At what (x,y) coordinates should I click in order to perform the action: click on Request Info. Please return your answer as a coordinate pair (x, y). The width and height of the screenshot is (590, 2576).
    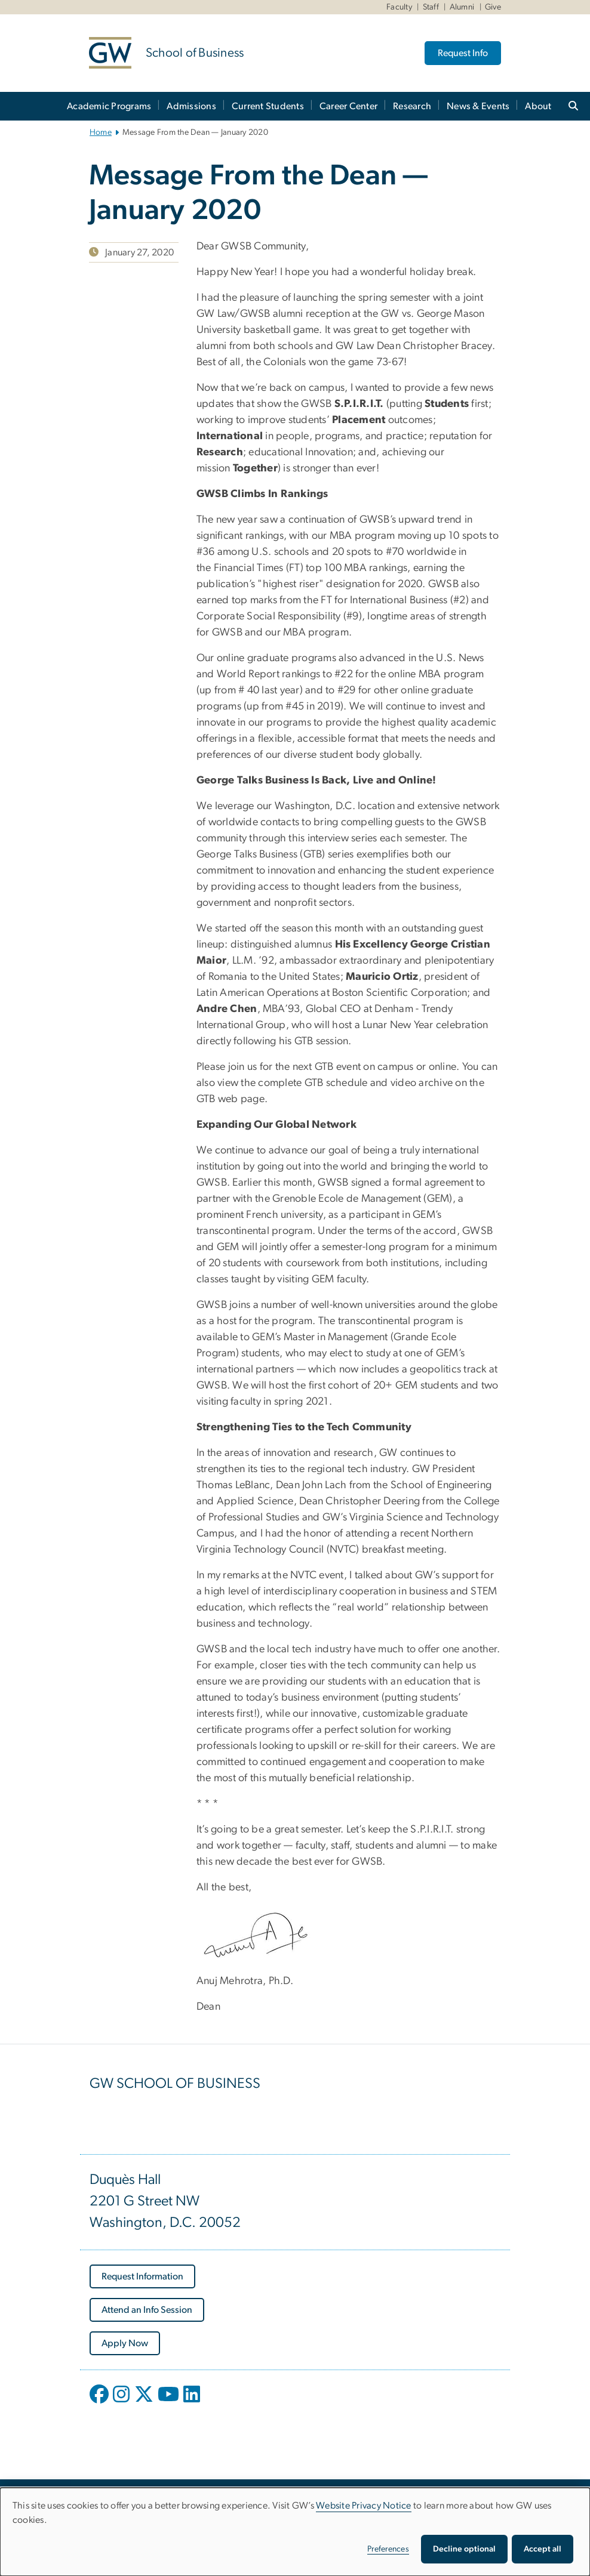
    Looking at the image, I should click on (463, 53).